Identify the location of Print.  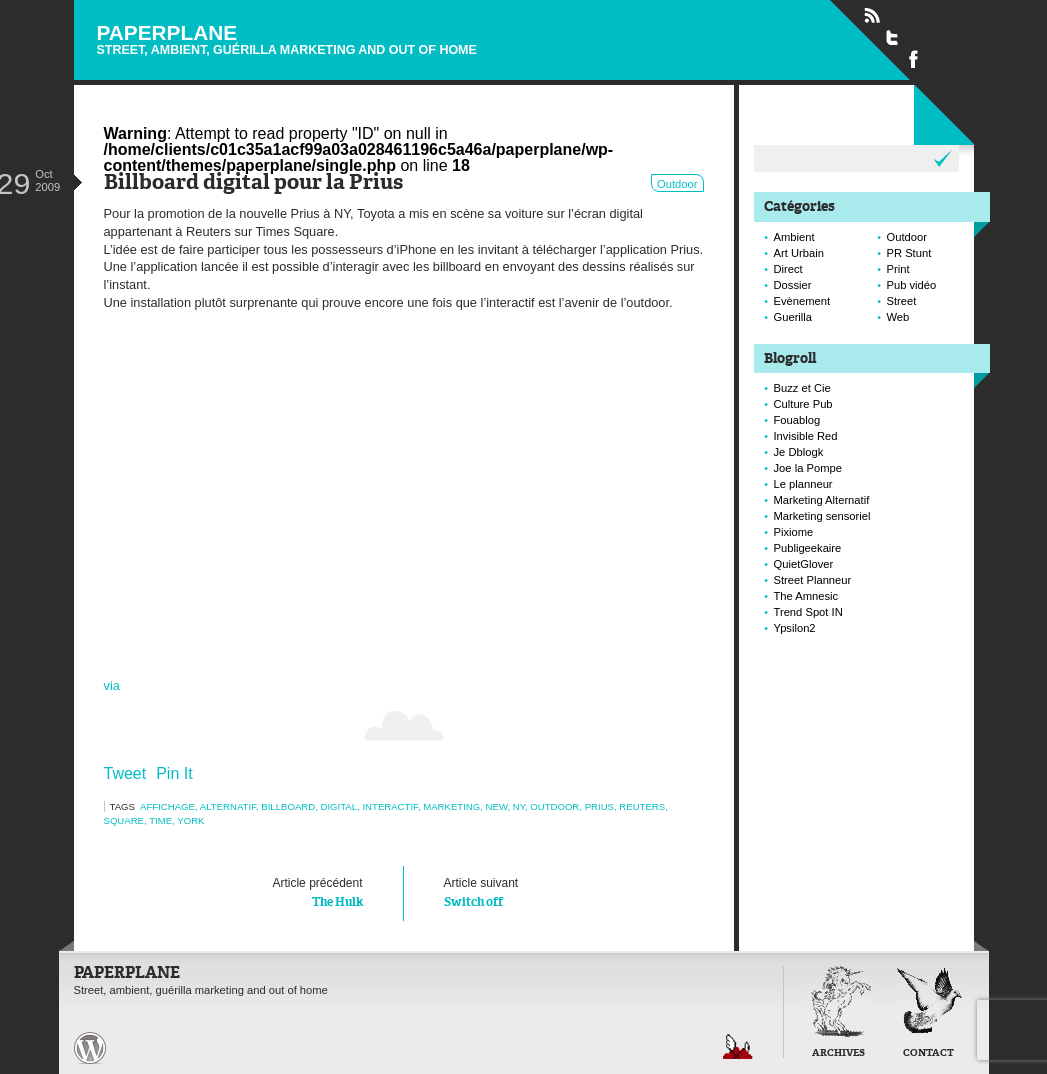
(898, 269).